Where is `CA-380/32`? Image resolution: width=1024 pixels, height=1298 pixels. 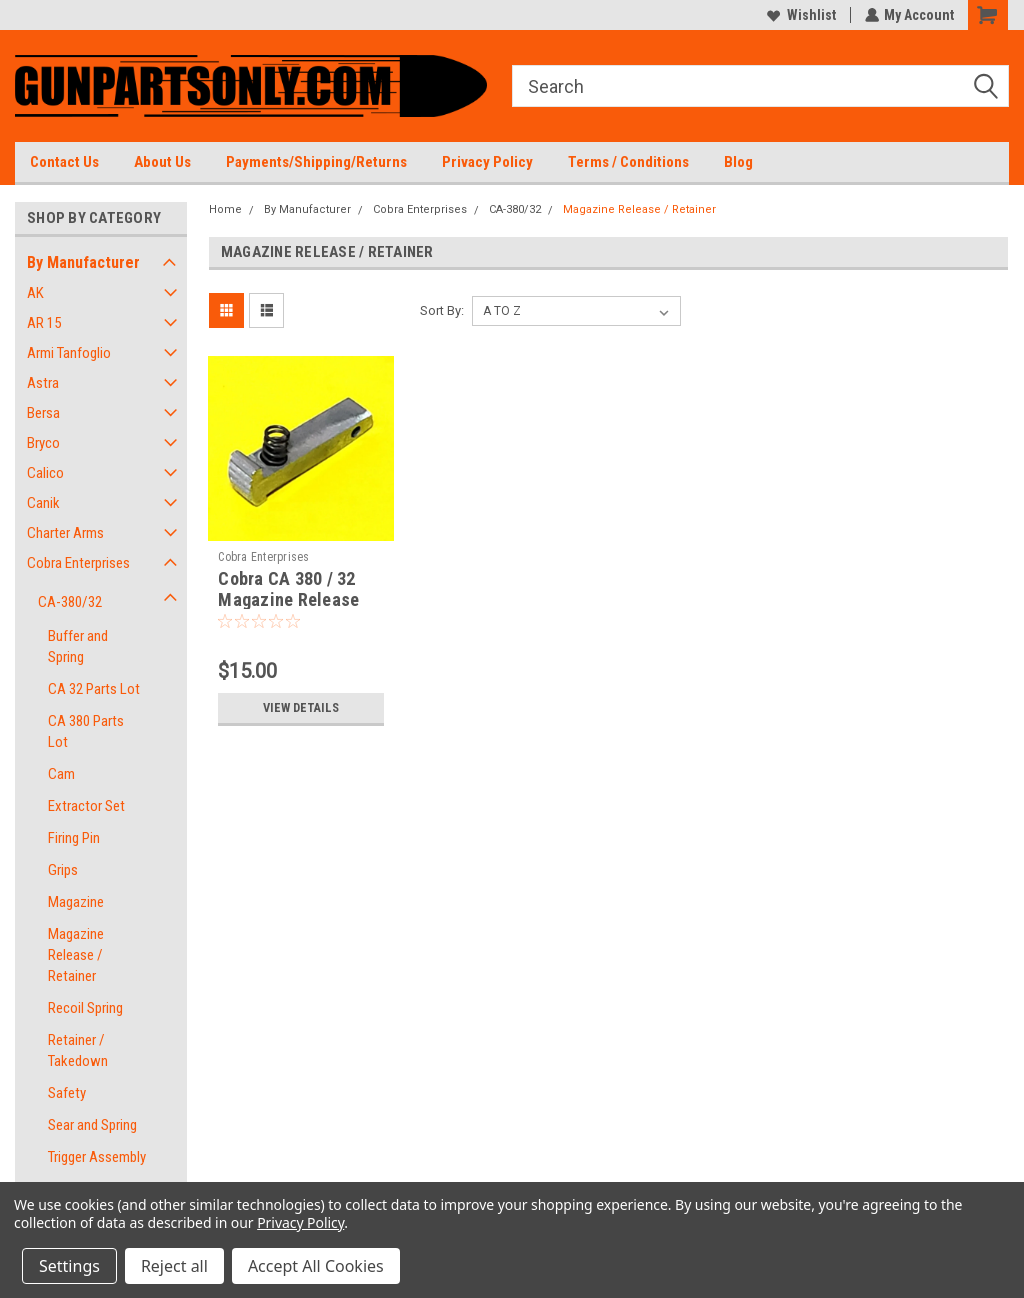
CA-380/32 is located at coordinates (70, 602).